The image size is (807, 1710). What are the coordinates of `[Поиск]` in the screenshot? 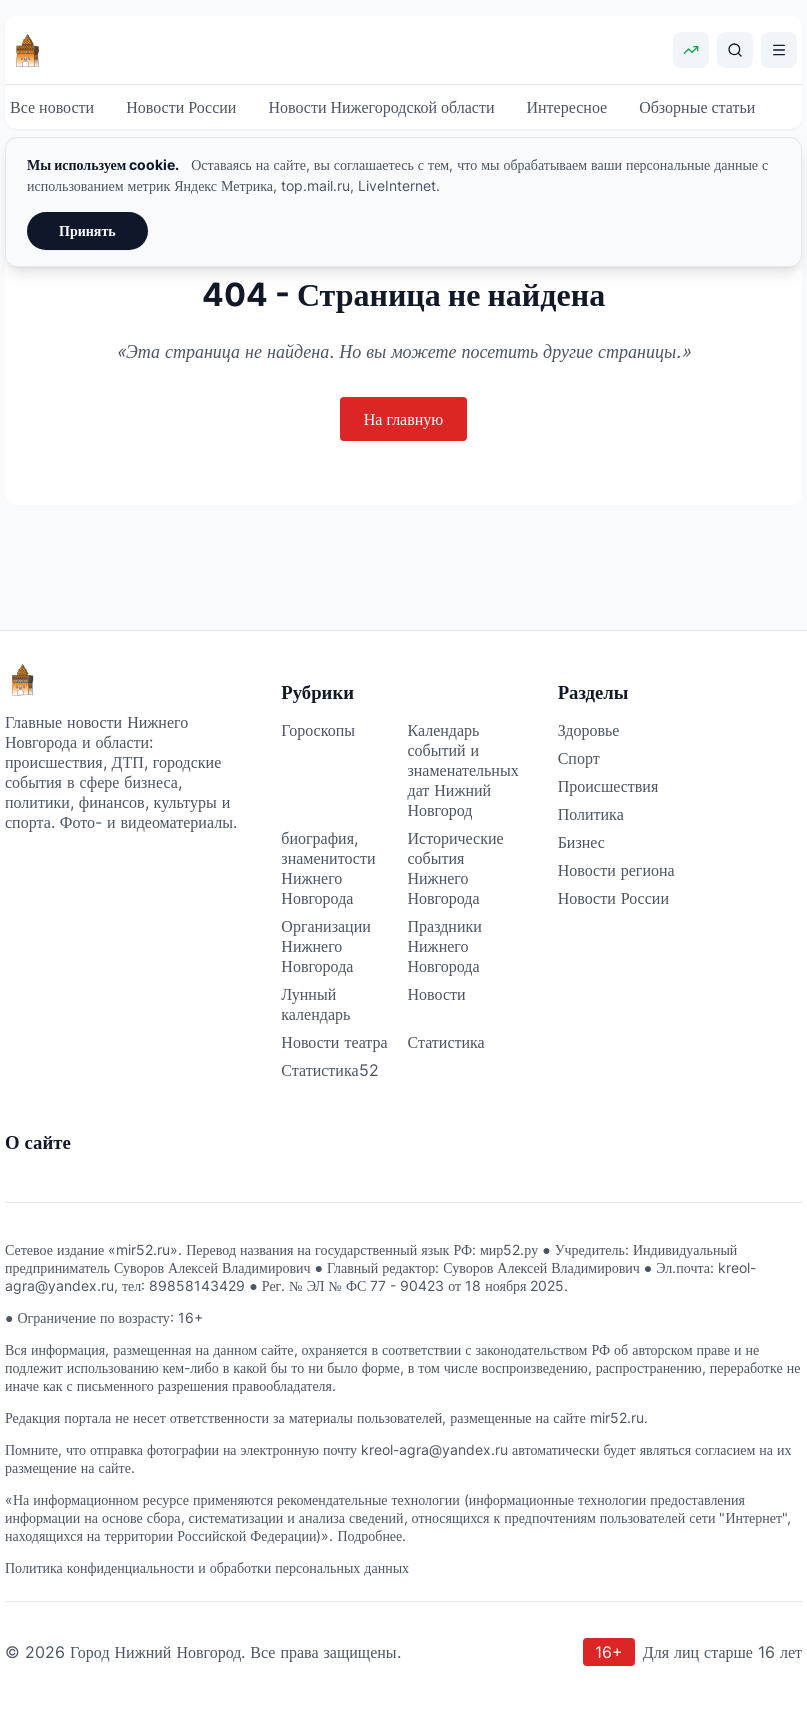 It's located at (735, 50).